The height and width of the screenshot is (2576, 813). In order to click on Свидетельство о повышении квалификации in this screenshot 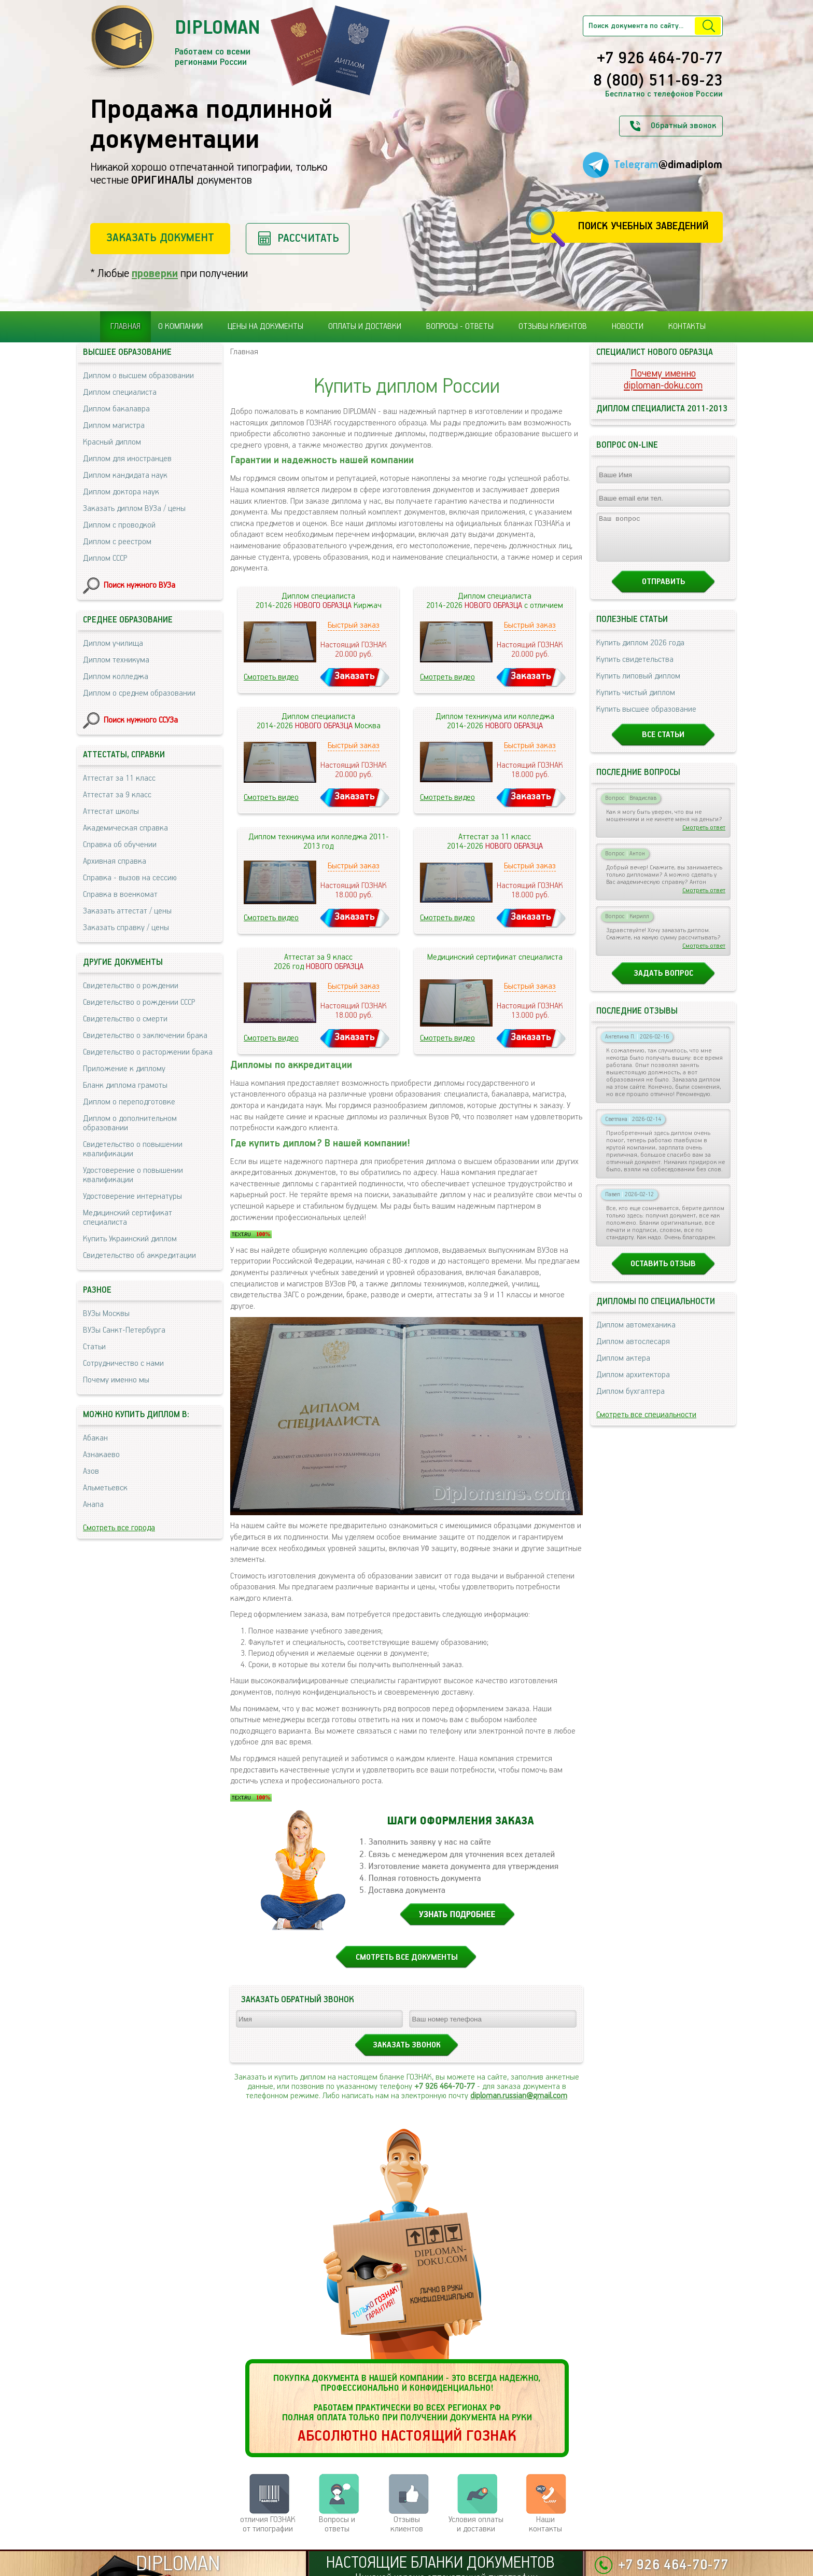, I will do `click(133, 1149)`.